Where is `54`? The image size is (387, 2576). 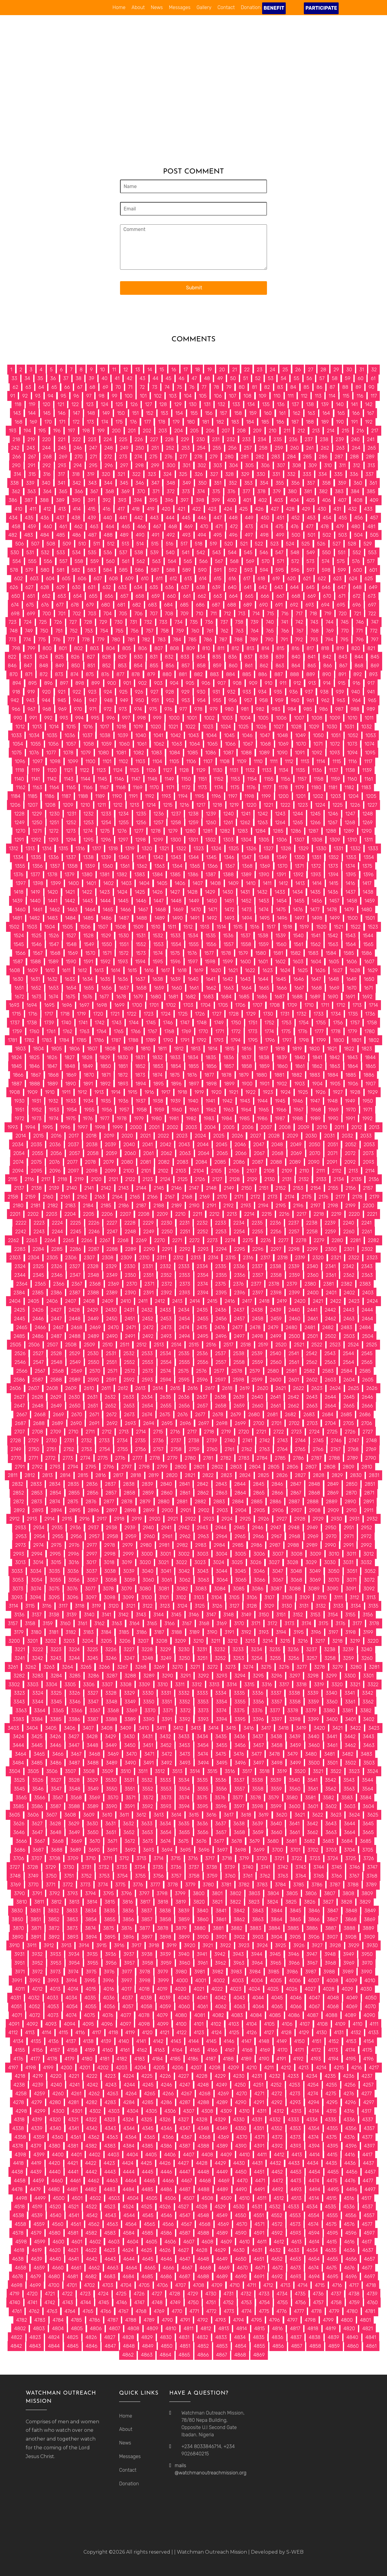 54 is located at coordinates (283, 378).